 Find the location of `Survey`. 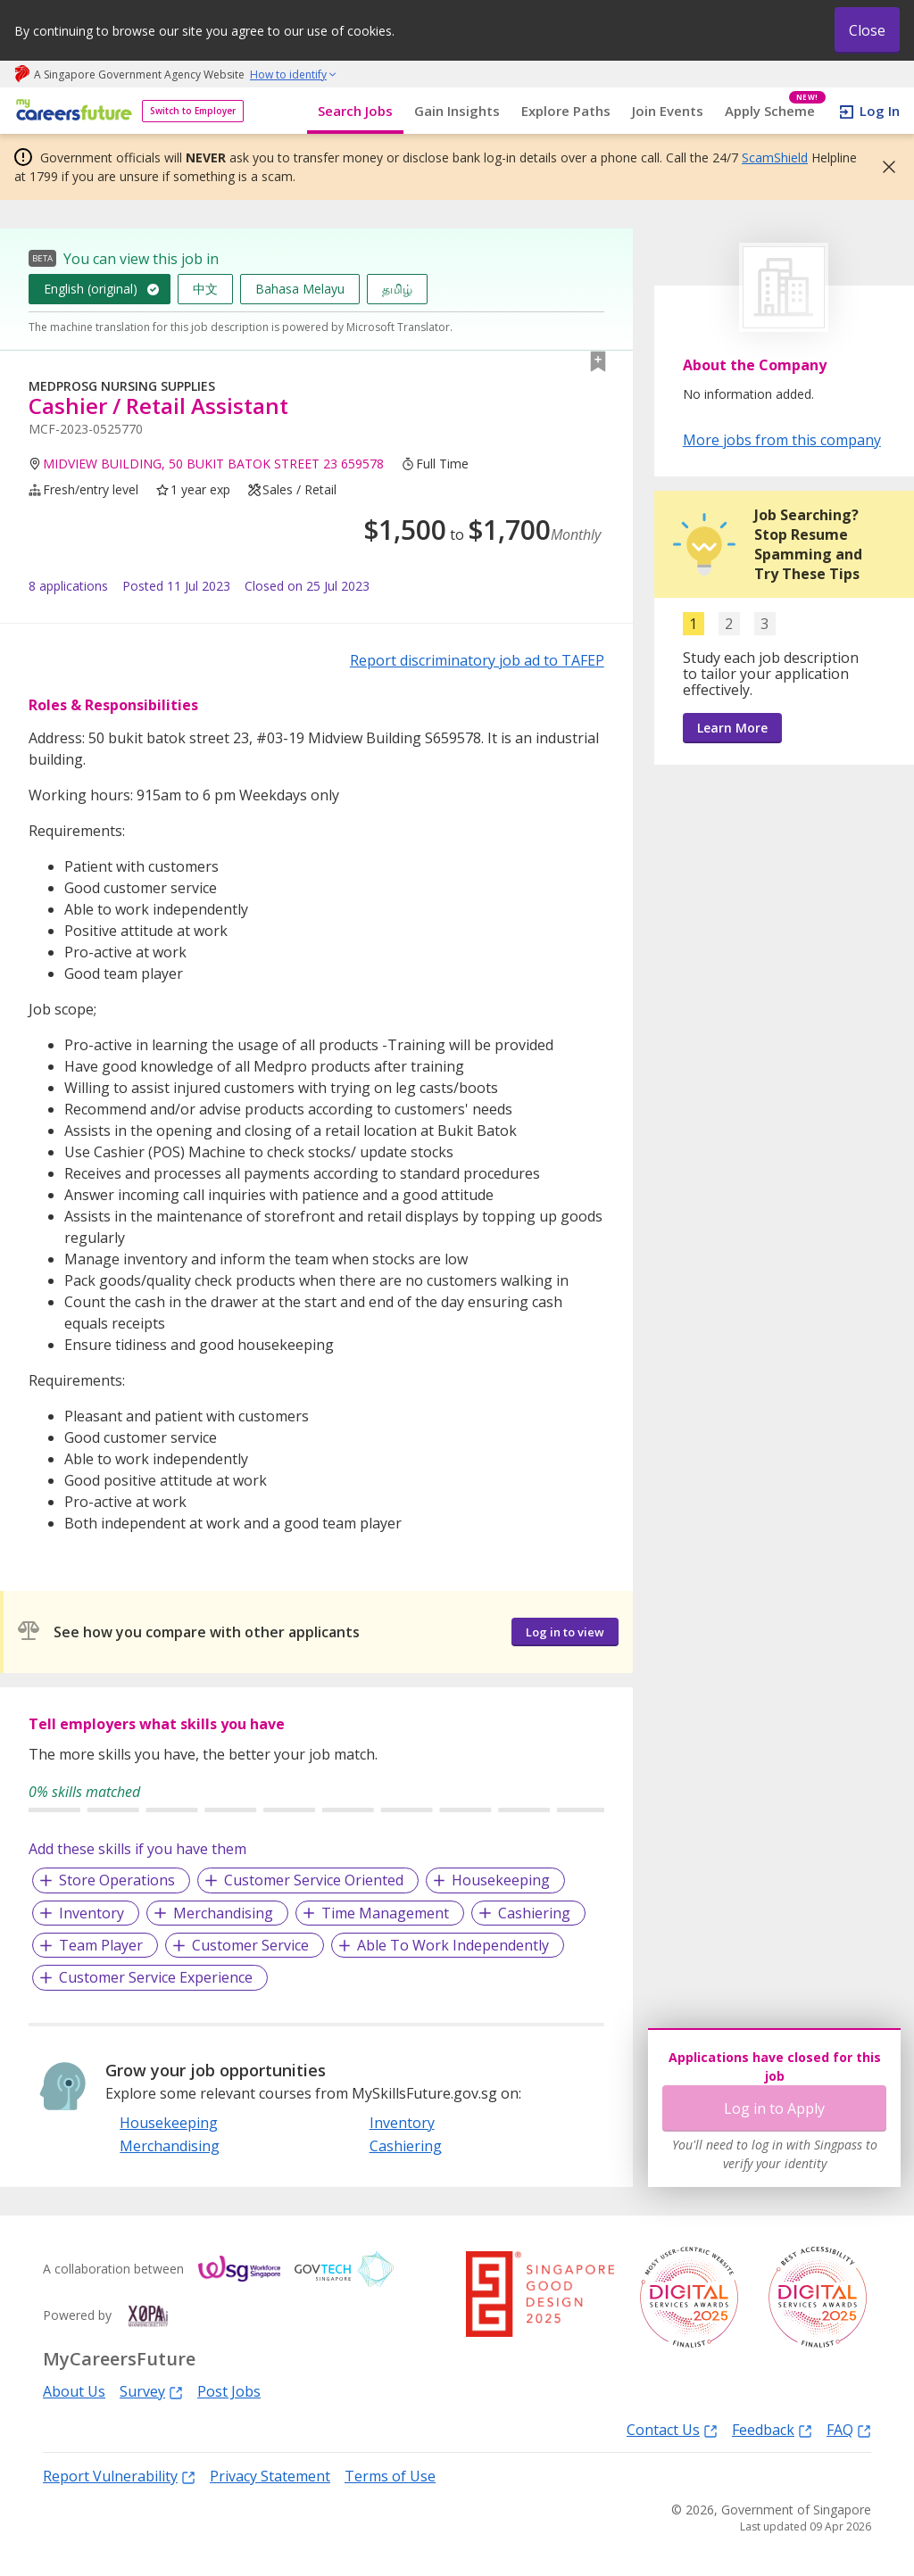

Survey is located at coordinates (151, 2390).